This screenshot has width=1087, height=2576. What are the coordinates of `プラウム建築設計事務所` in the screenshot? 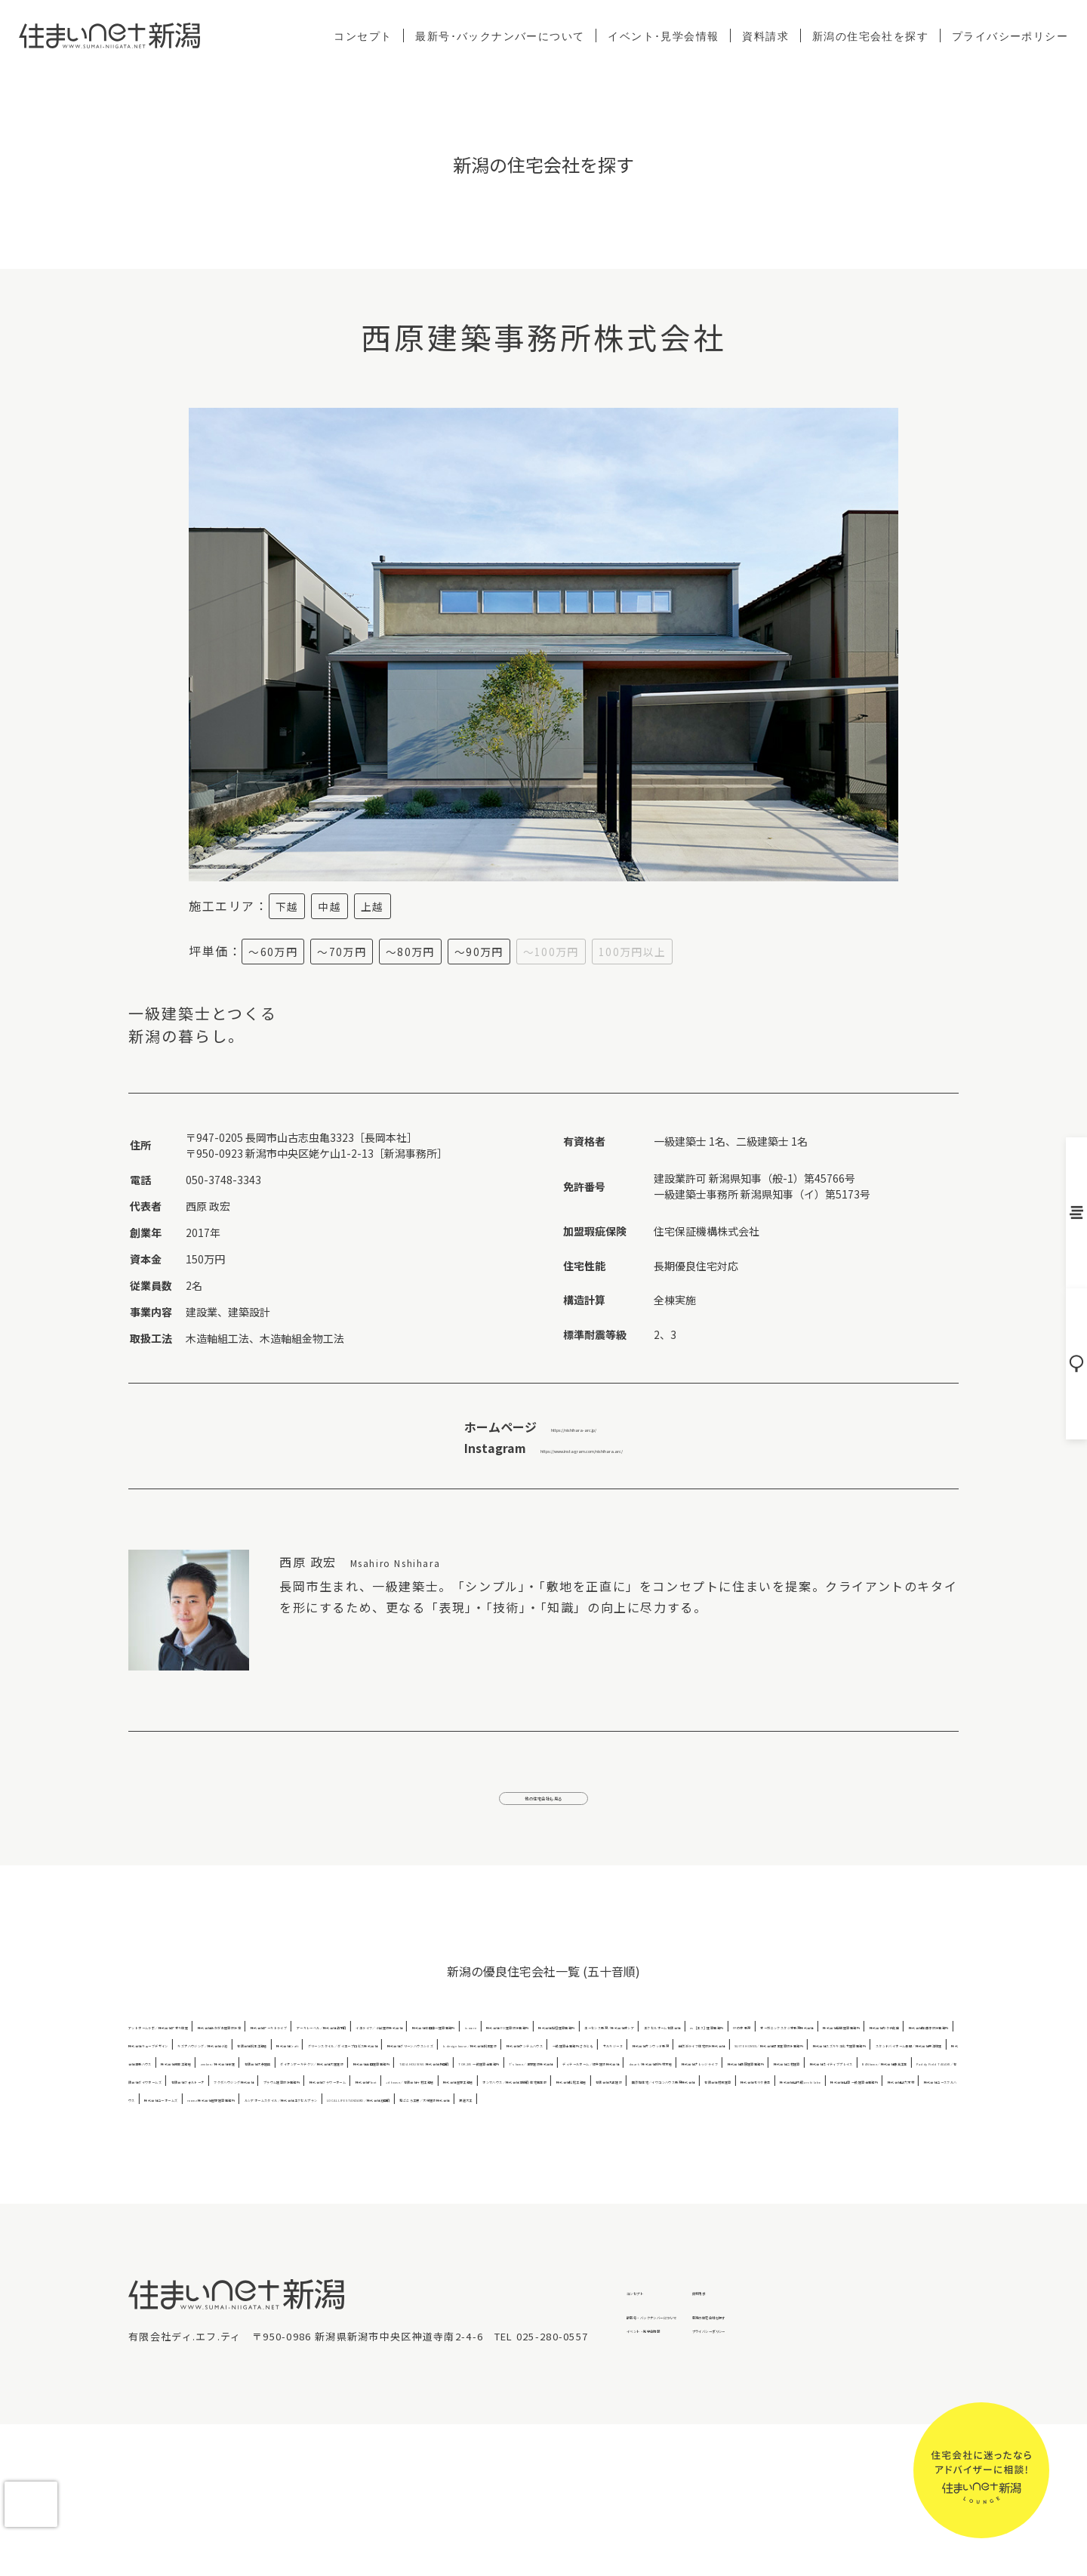 It's located at (480, 2192).